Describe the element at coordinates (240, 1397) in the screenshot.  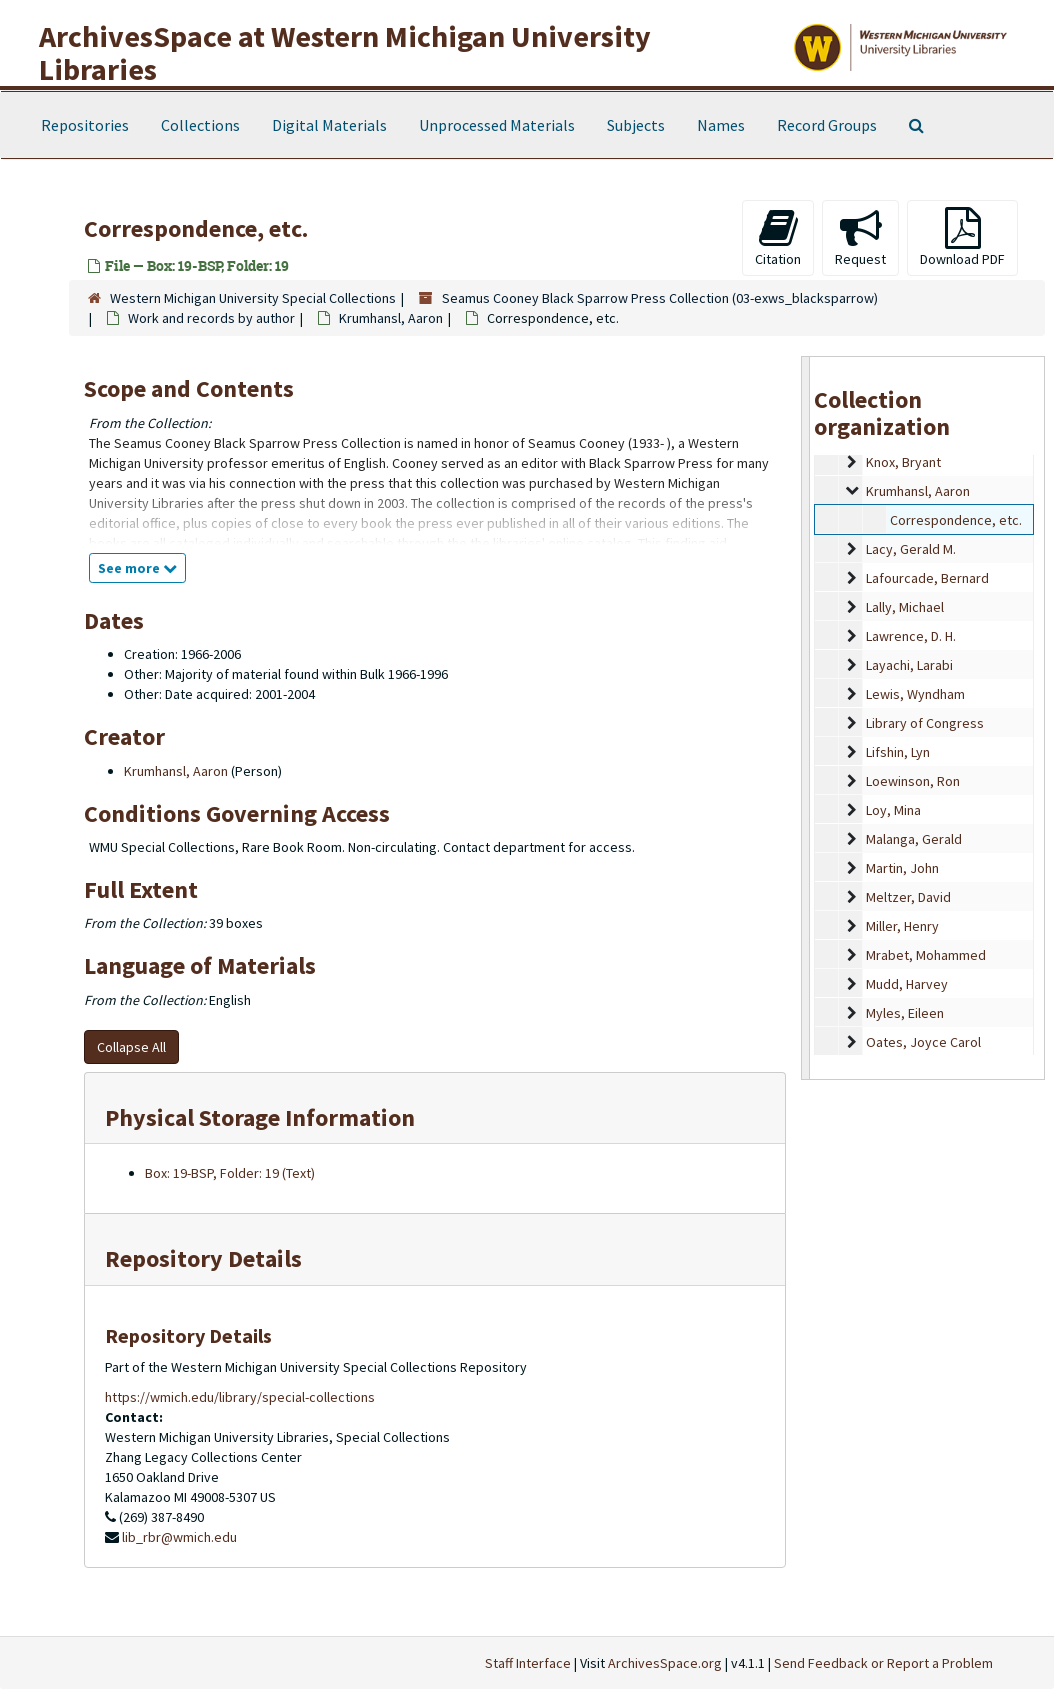
I see `https://wmich.edu/library/special-collections` at that location.